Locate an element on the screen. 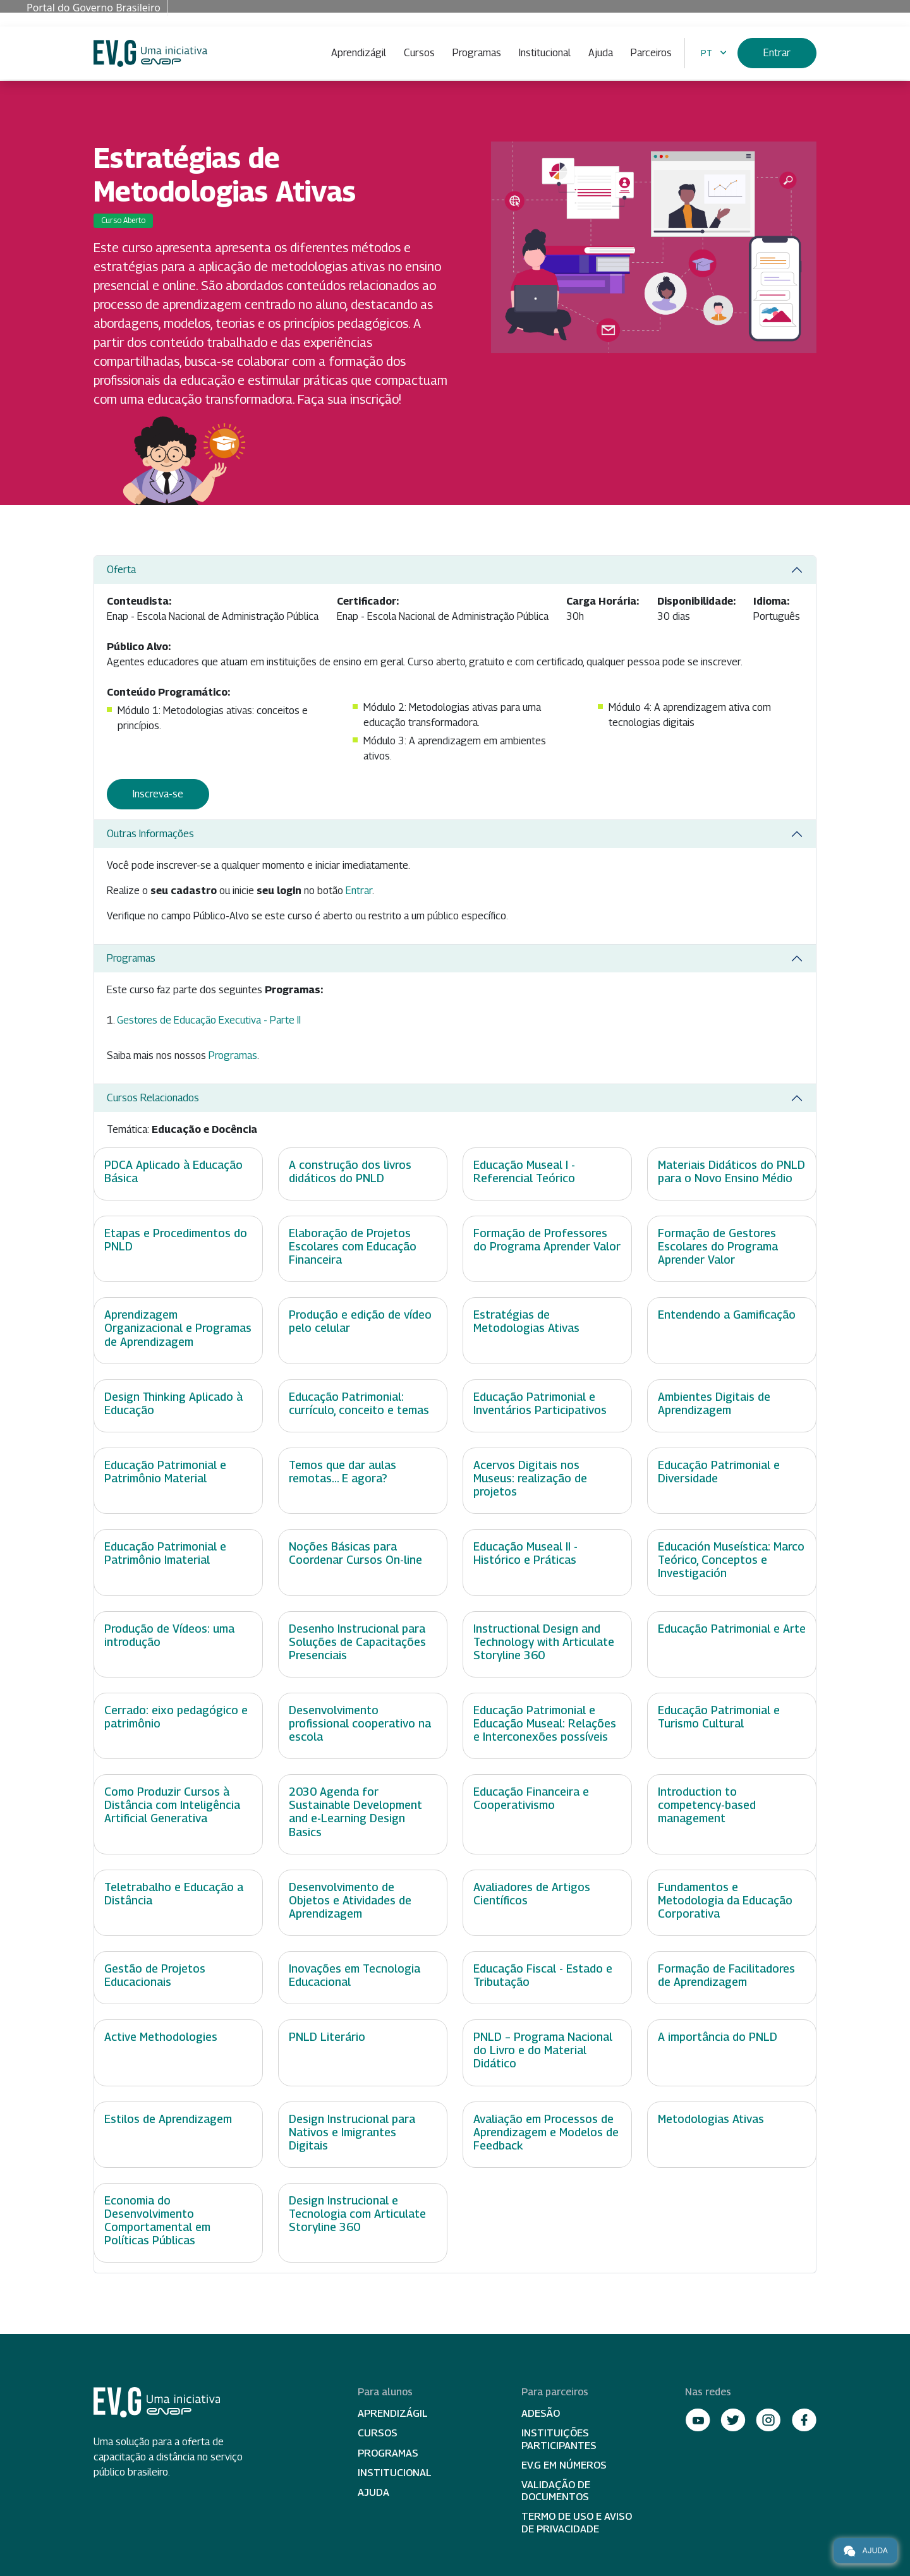  Escola Virtual de Governo is located at coordinates (150, 53).